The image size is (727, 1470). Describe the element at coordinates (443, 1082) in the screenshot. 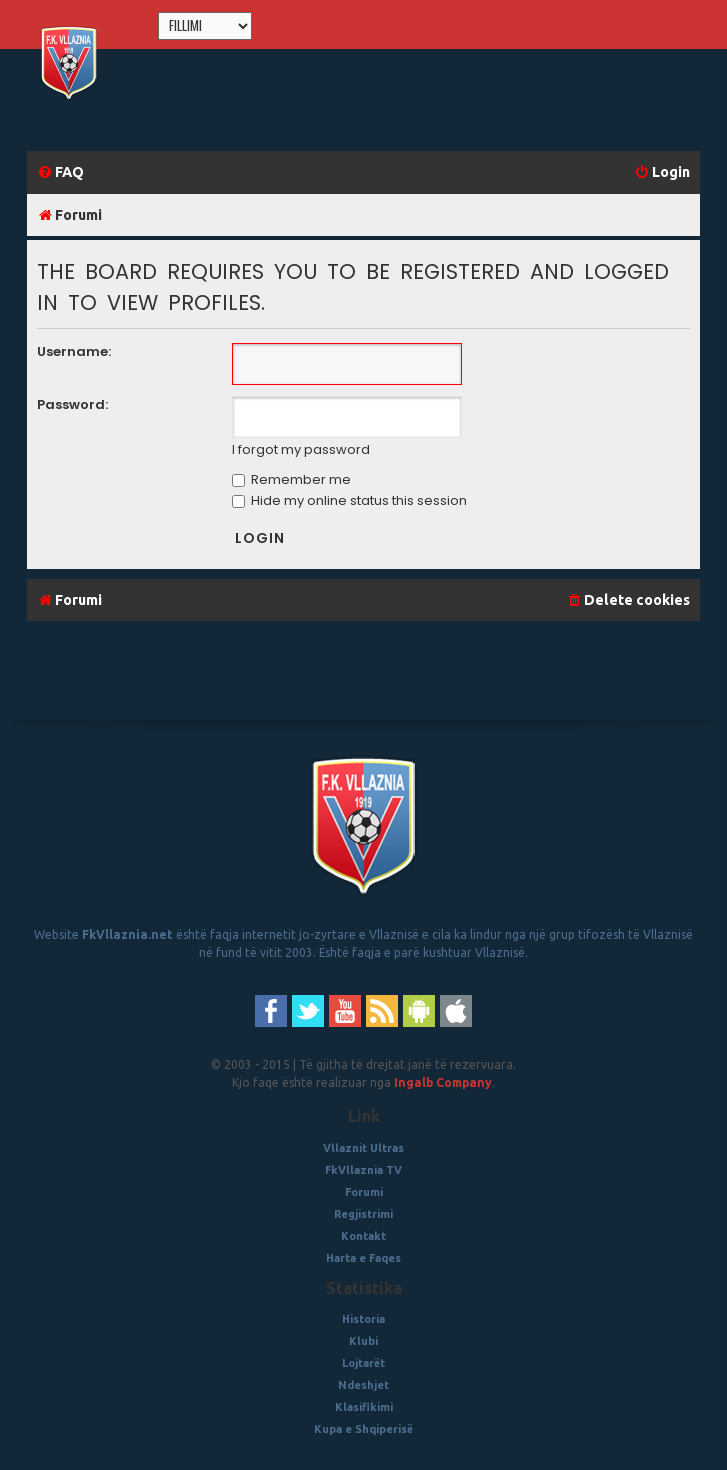

I see `Ingalb Company` at that location.